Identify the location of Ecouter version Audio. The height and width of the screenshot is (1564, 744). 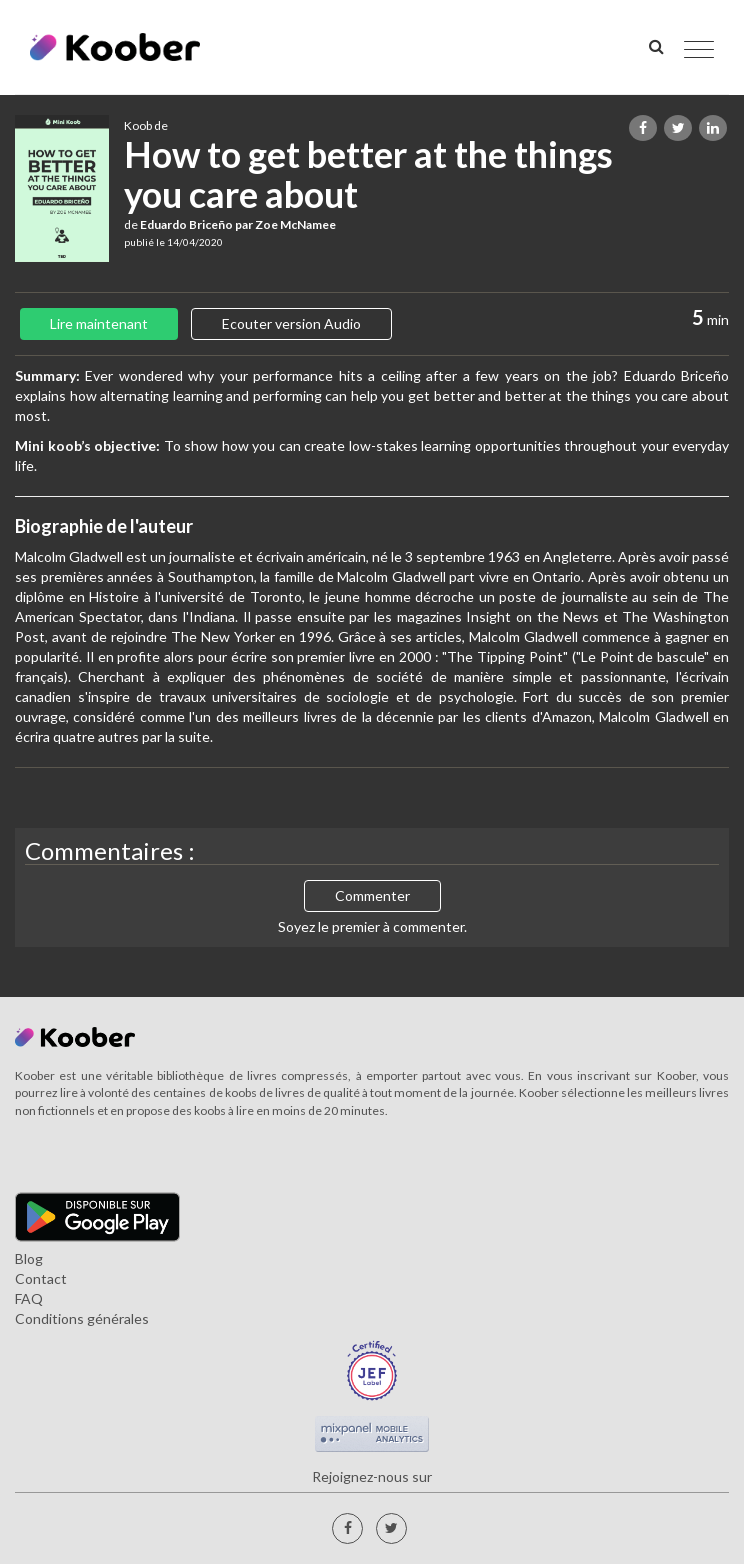
(291, 323).